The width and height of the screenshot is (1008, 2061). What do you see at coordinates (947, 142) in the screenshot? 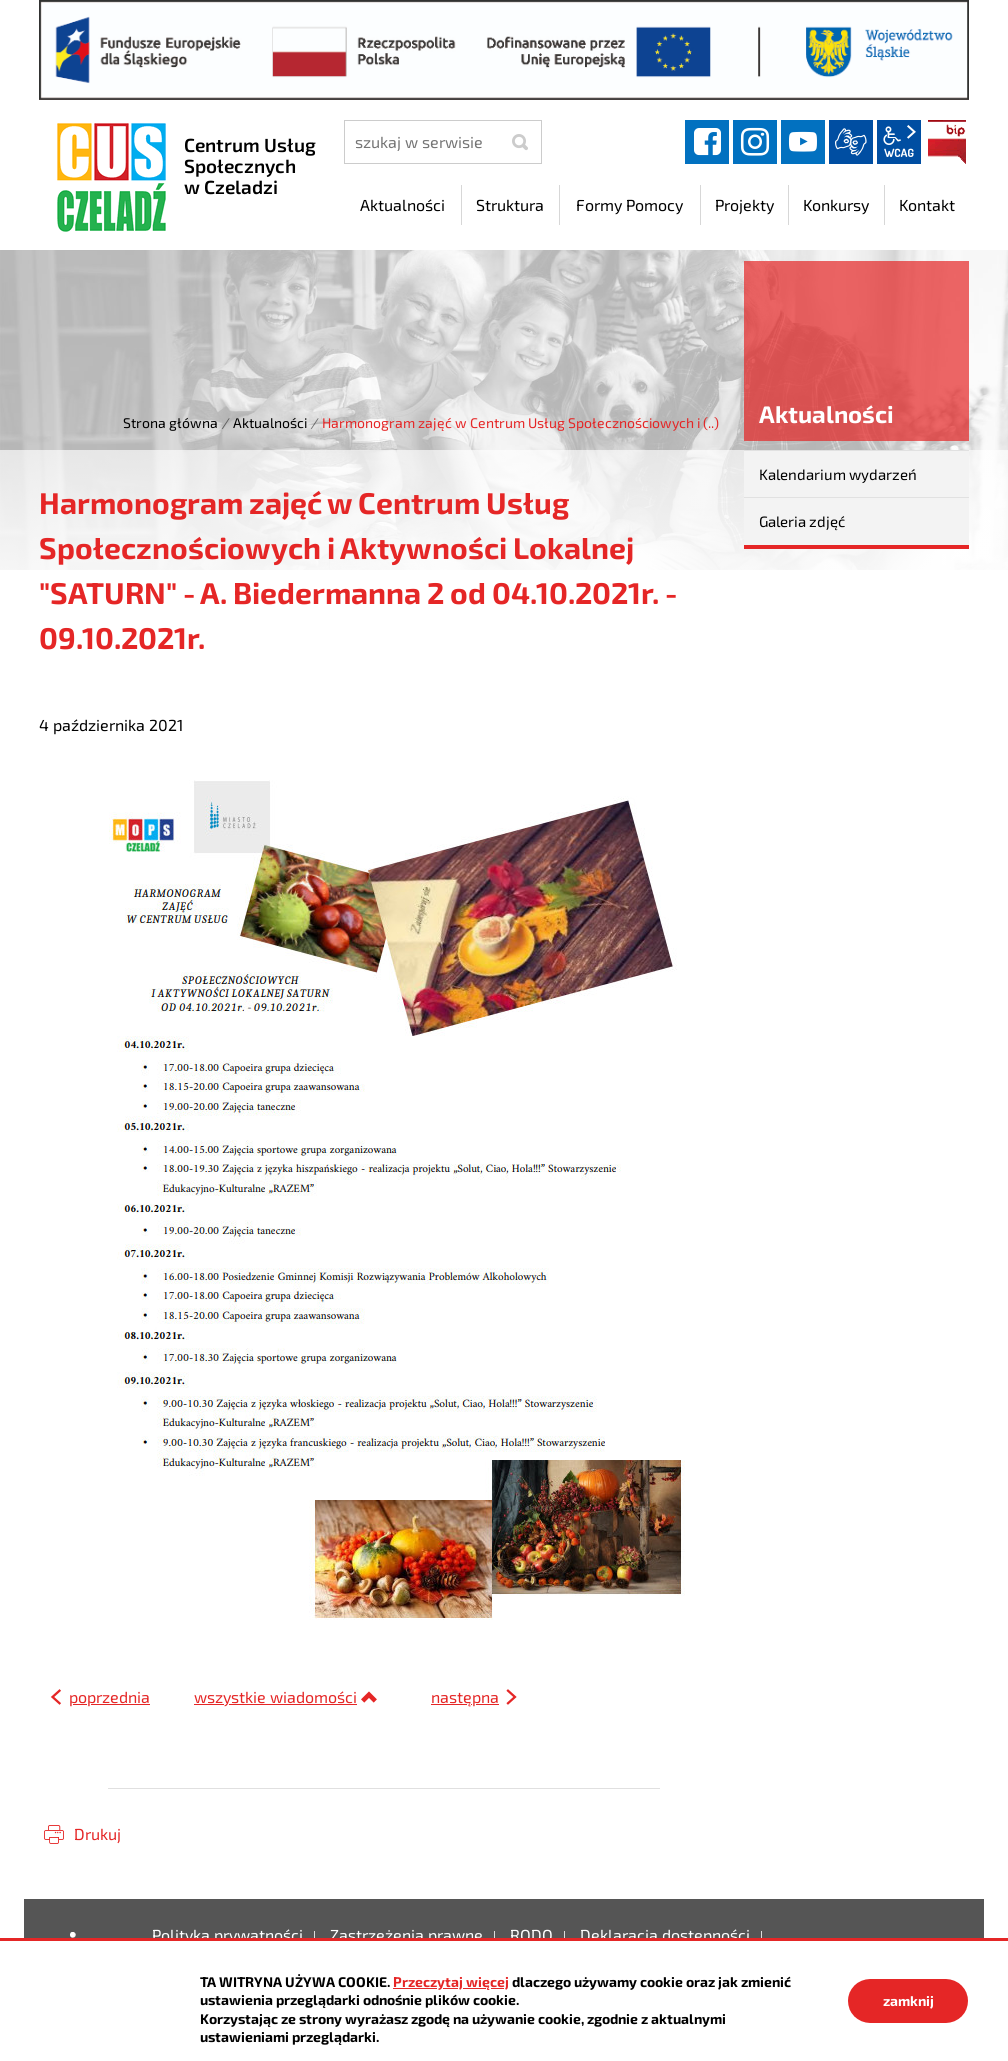
I see `BIP` at bounding box center [947, 142].